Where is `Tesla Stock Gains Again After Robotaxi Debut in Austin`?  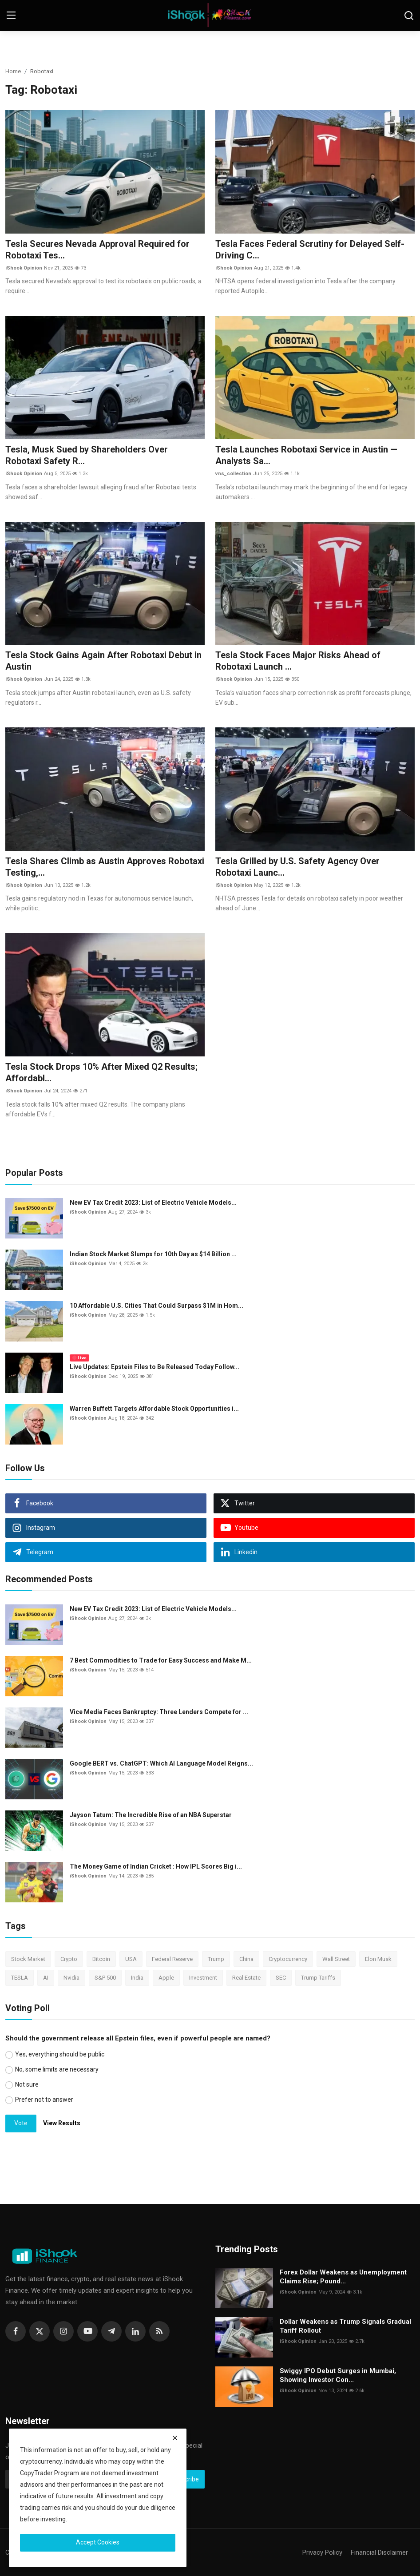
Tesla Stock Gains Again After Robotaxi Debut in Austin is located at coordinates (103, 661).